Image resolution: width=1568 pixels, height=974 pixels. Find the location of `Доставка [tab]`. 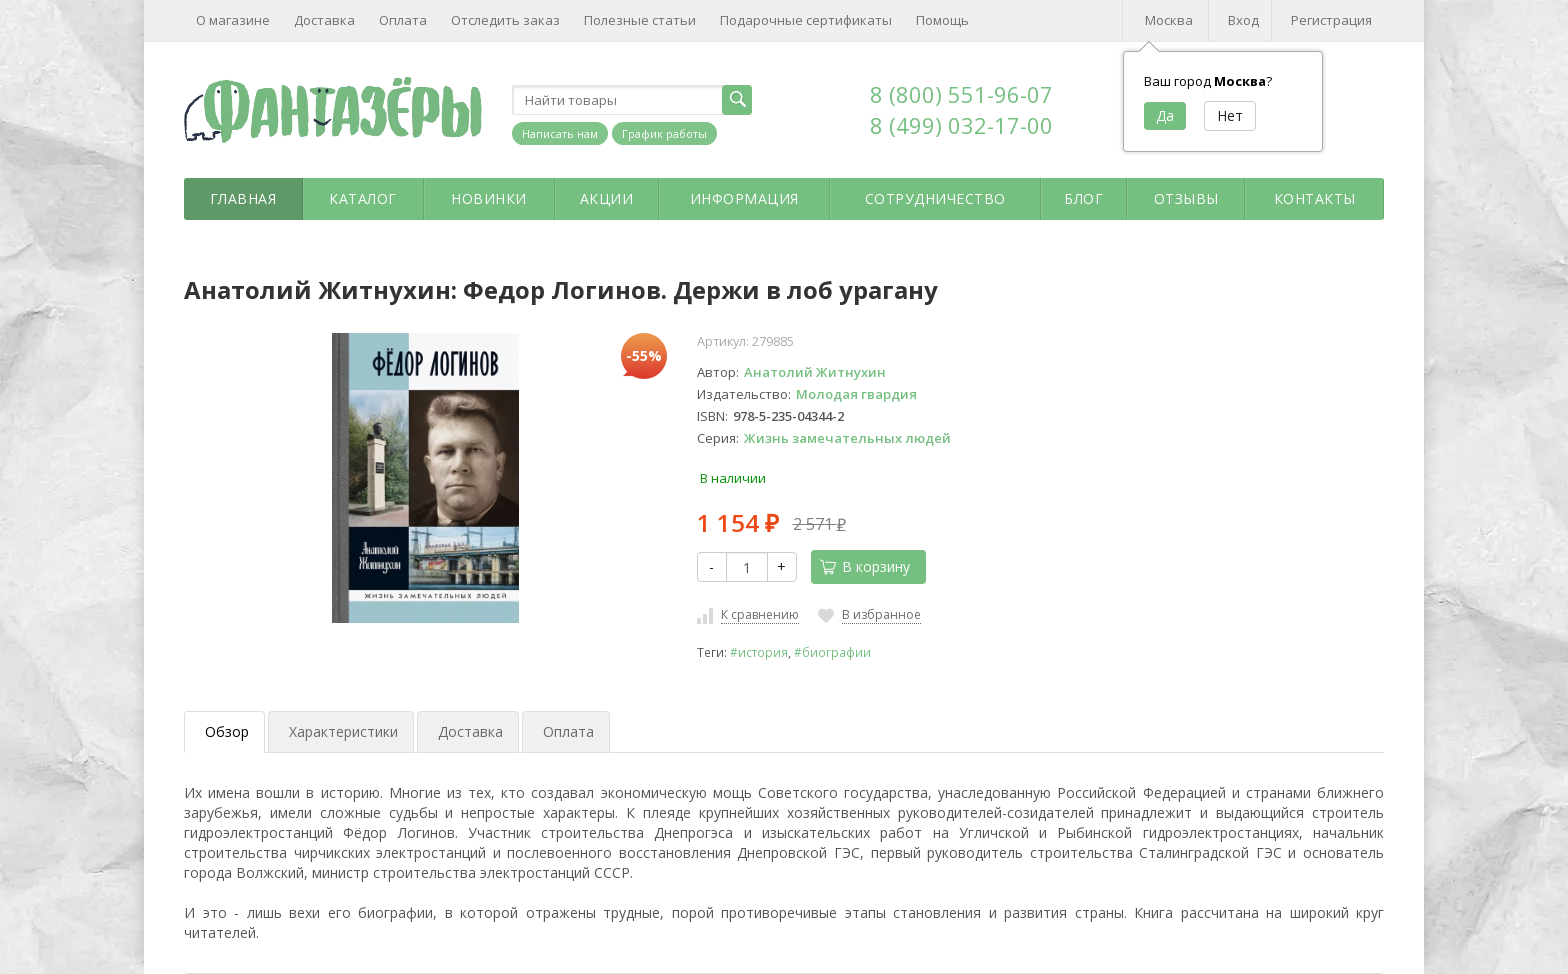

Доставка [tab] is located at coordinates (470, 731).